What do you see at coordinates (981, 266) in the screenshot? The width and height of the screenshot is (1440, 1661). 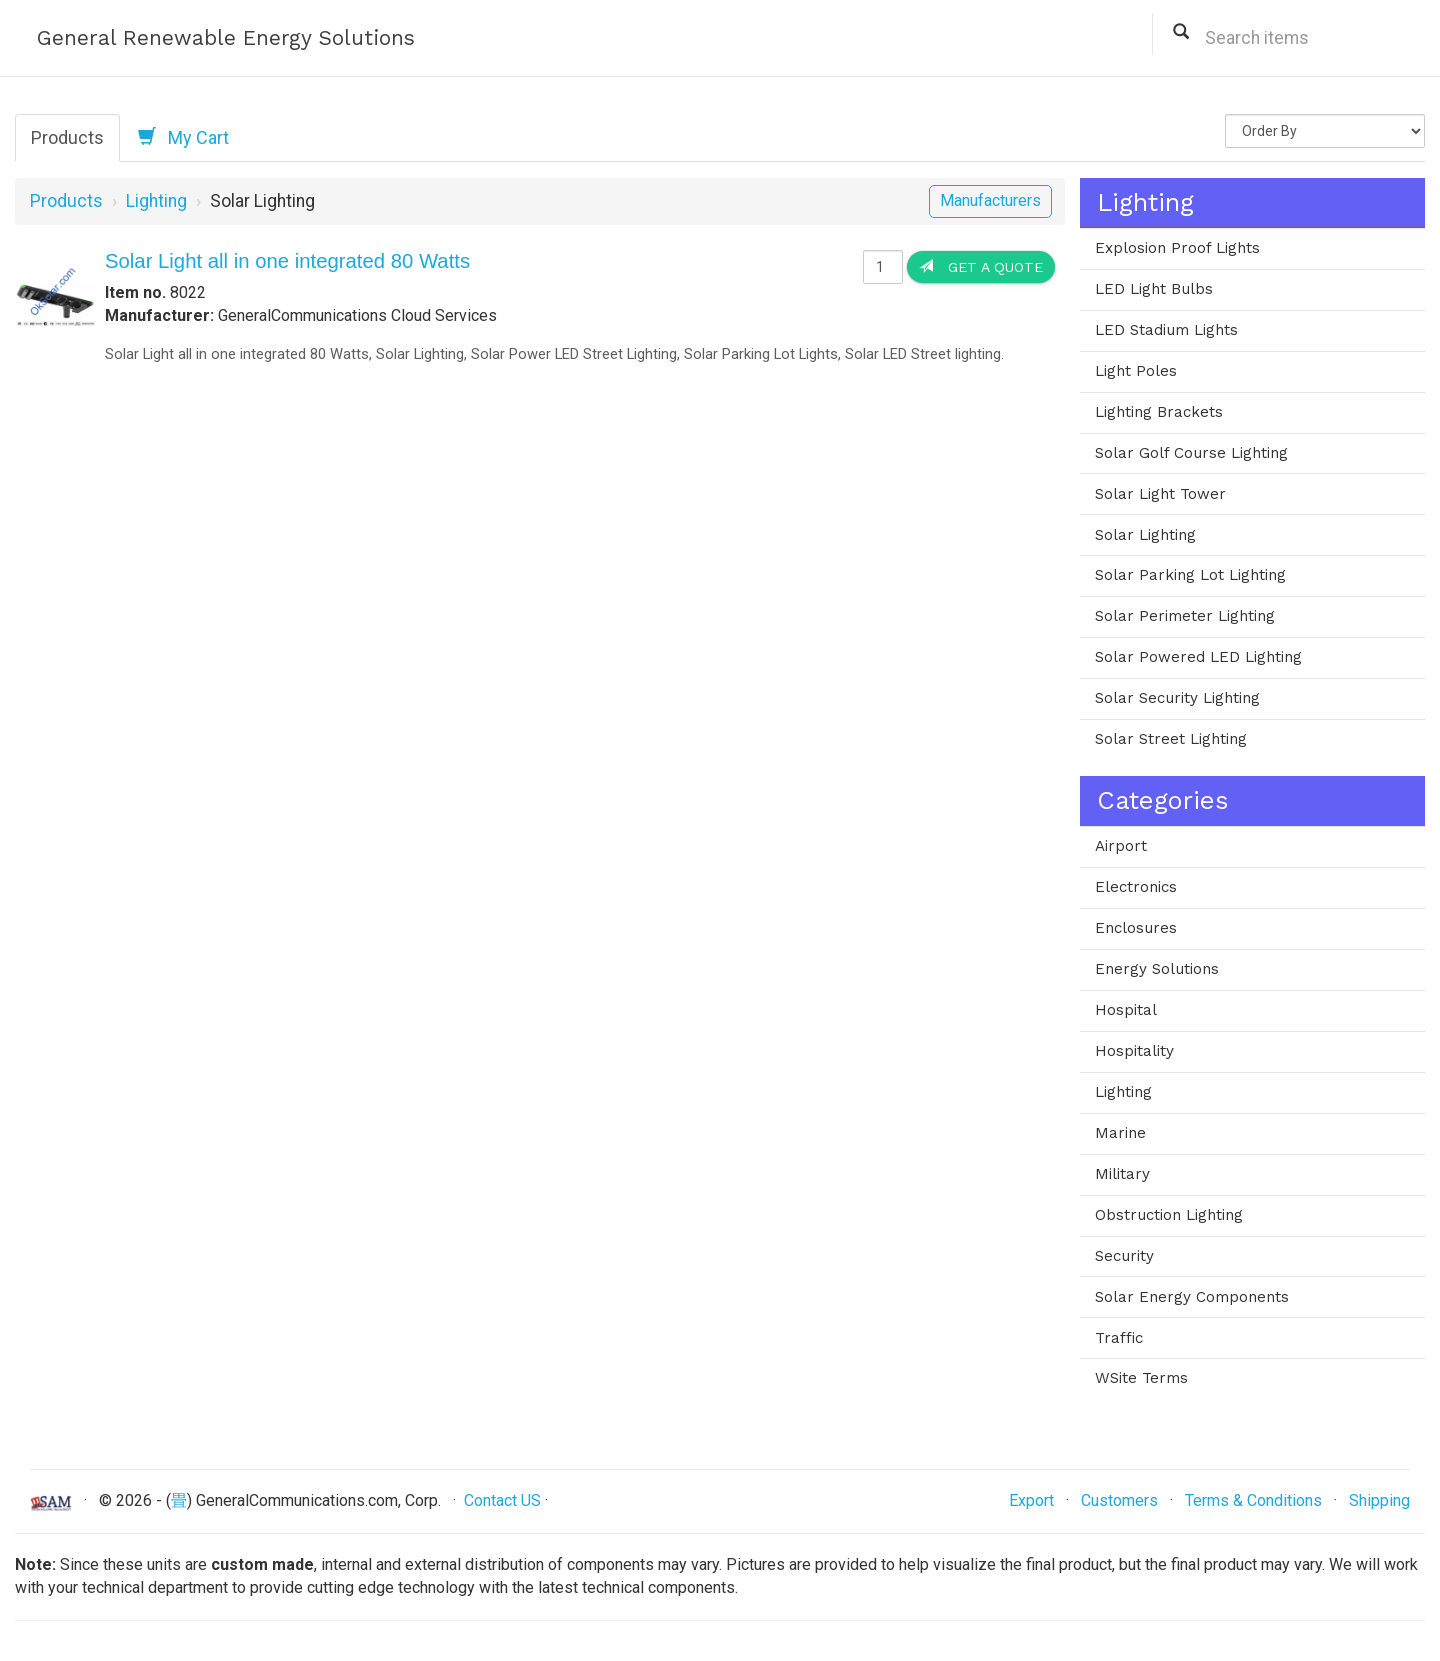 I see `Get a Quote` at bounding box center [981, 266].